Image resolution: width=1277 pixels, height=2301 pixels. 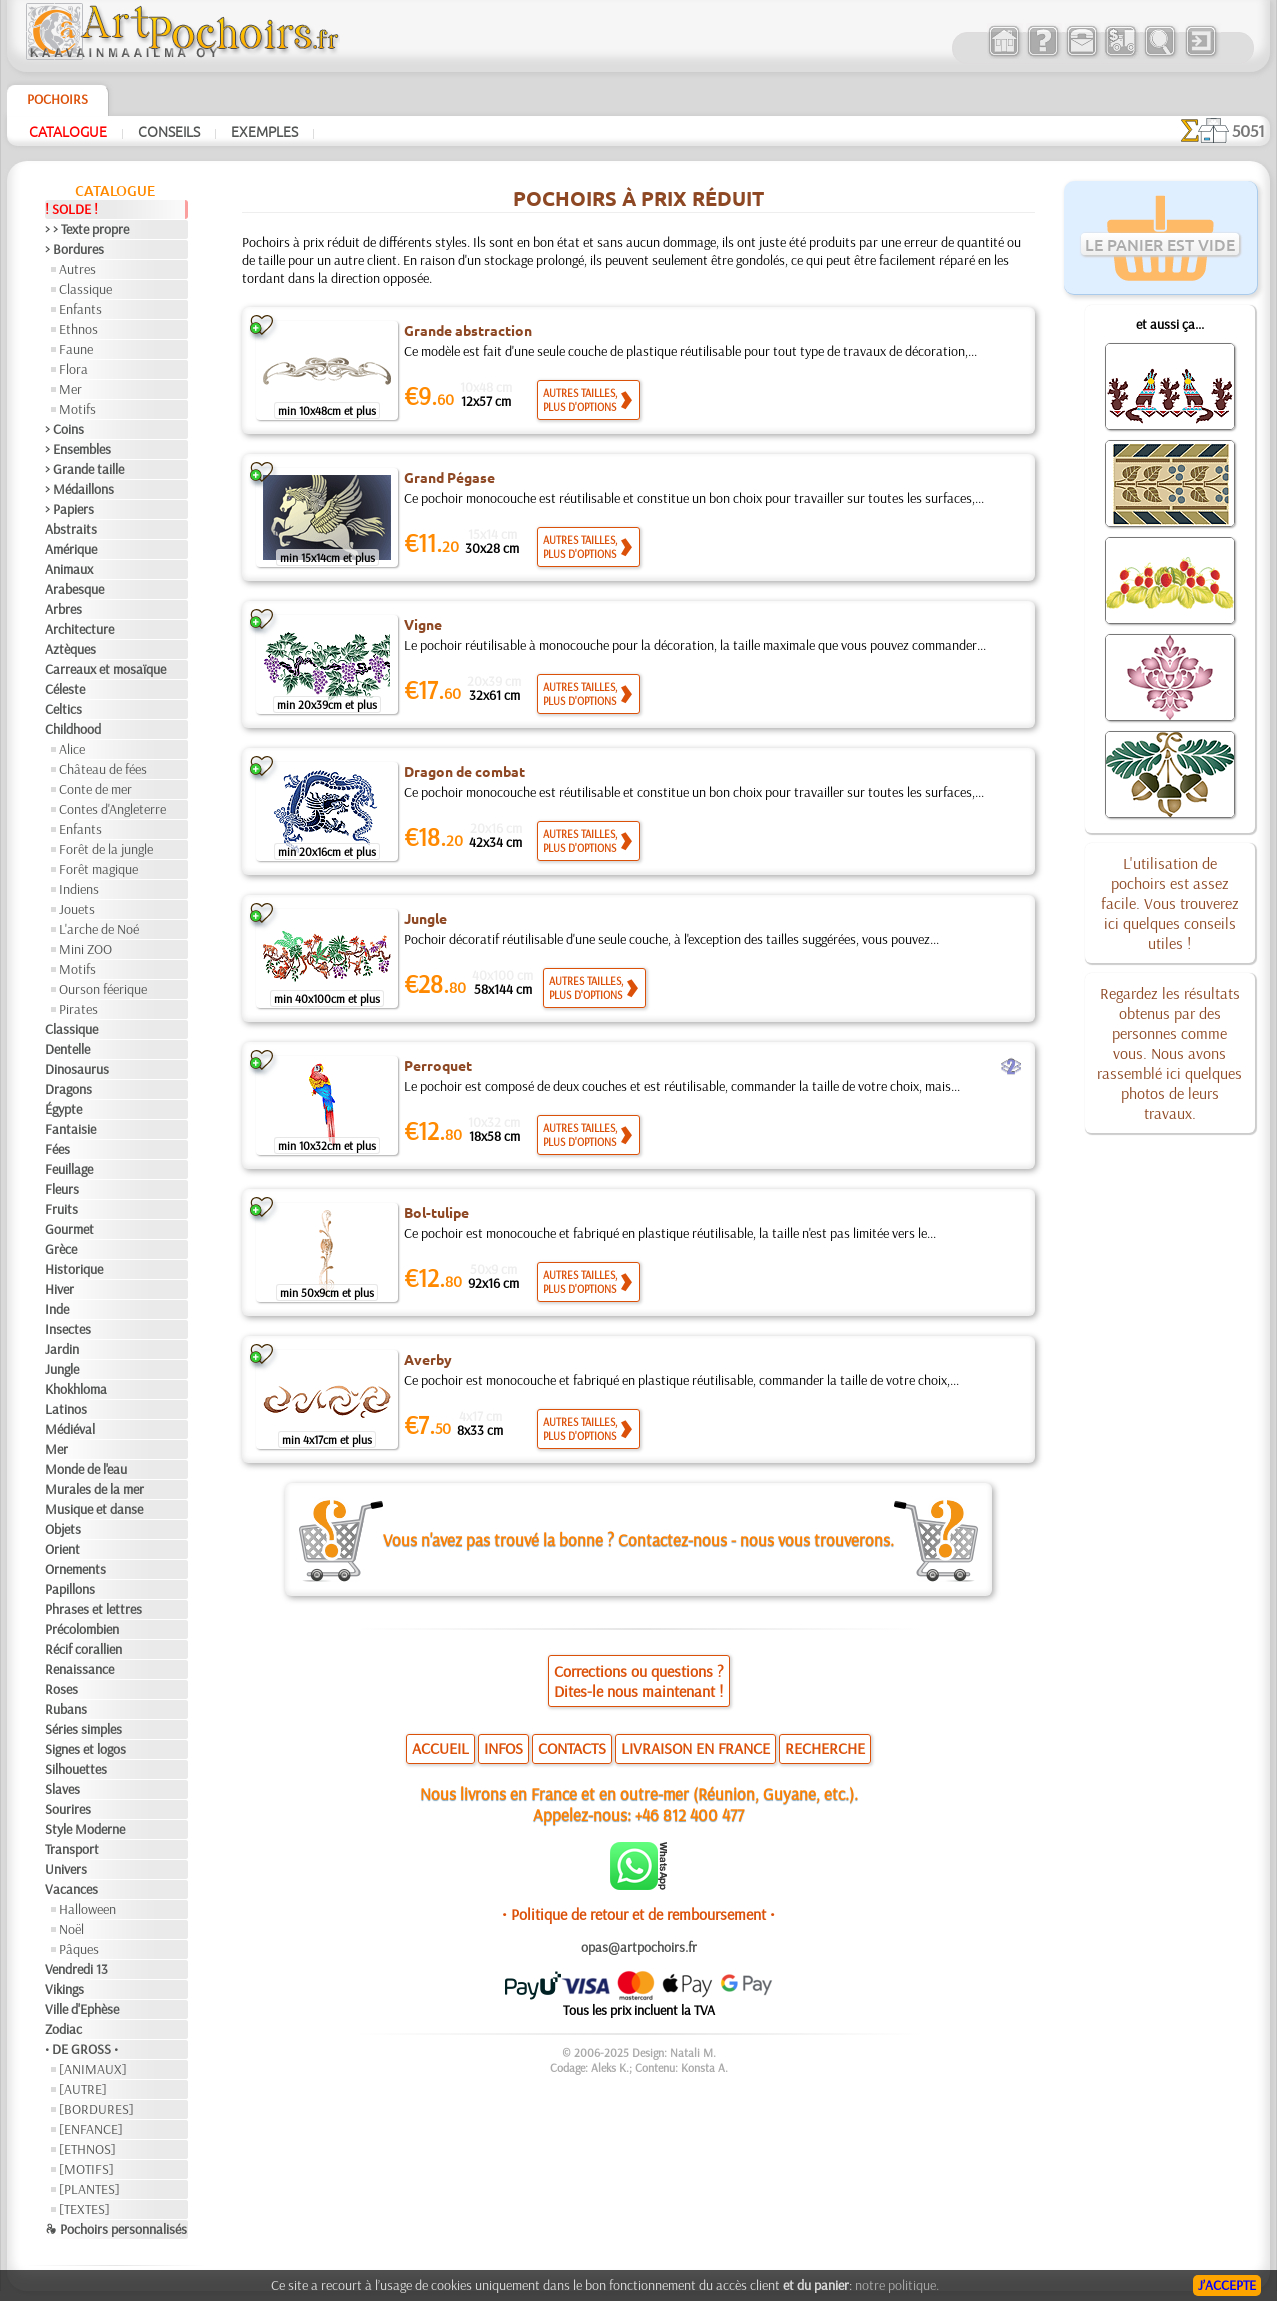 I want to click on Halloween, so click(x=87, y=1909).